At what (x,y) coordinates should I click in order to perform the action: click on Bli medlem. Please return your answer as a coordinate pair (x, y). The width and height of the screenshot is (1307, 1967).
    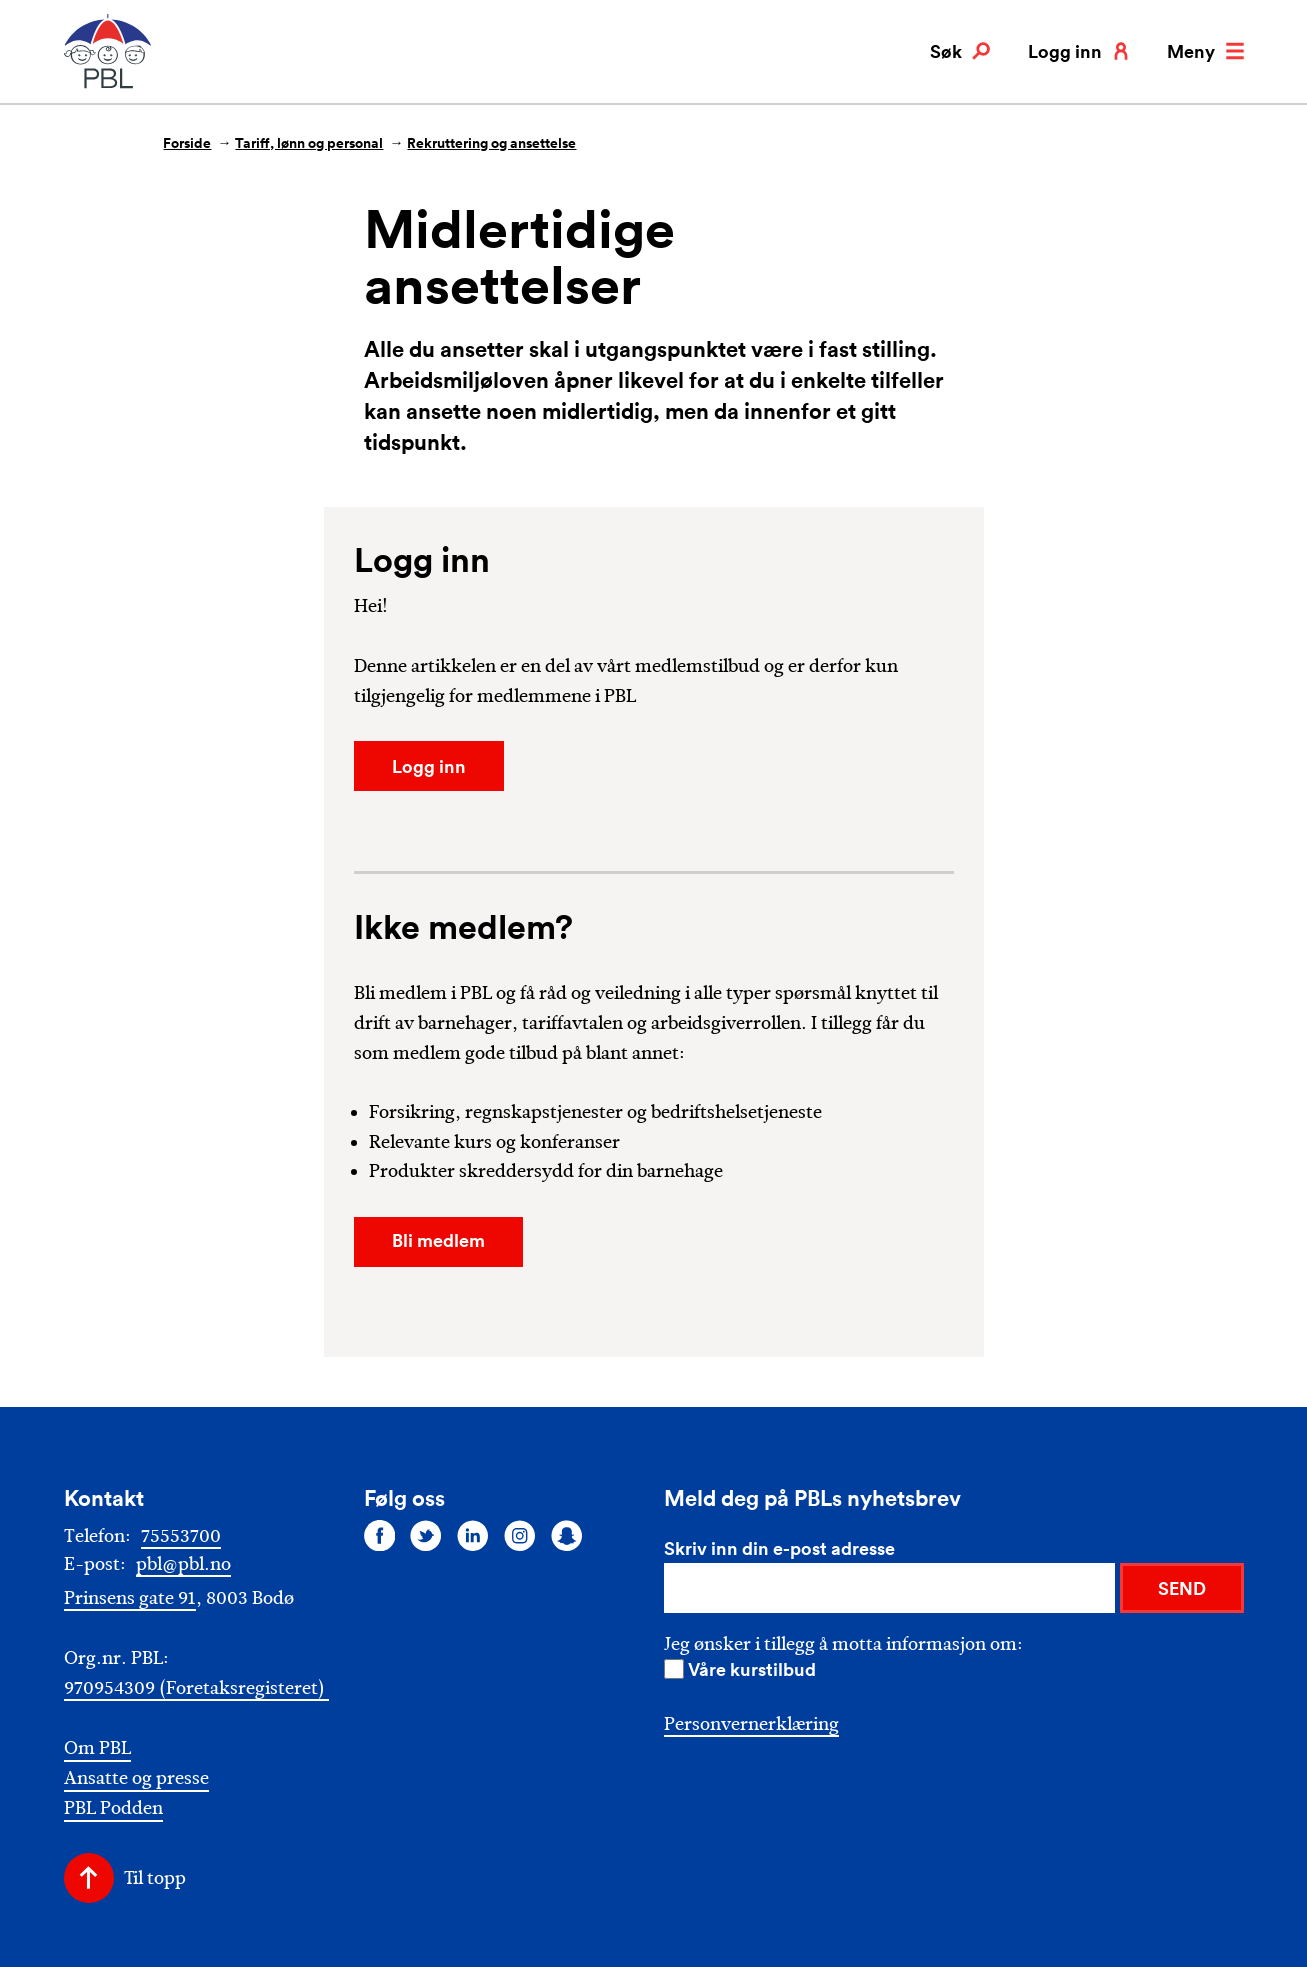
    Looking at the image, I should click on (438, 1240).